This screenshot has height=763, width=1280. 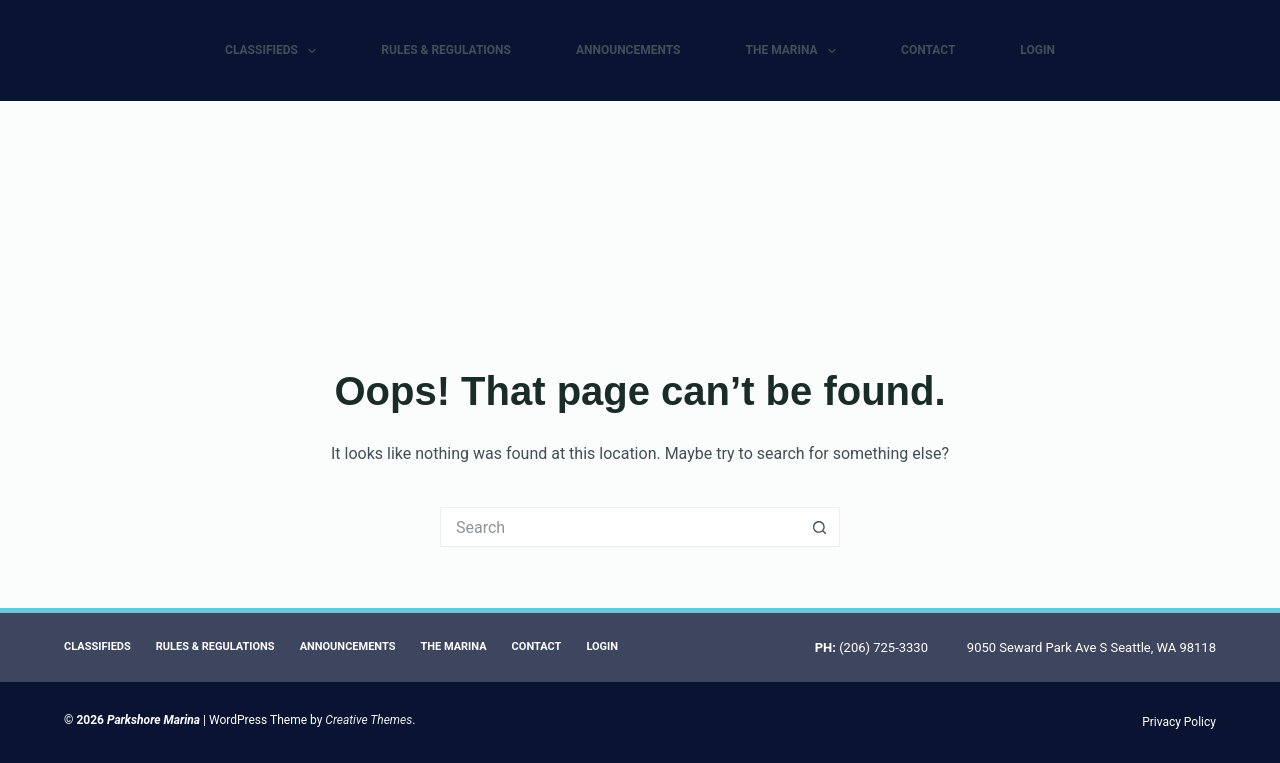 What do you see at coordinates (620, 527) in the screenshot?
I see `[Search for...]` at bounding box center [620, 527].